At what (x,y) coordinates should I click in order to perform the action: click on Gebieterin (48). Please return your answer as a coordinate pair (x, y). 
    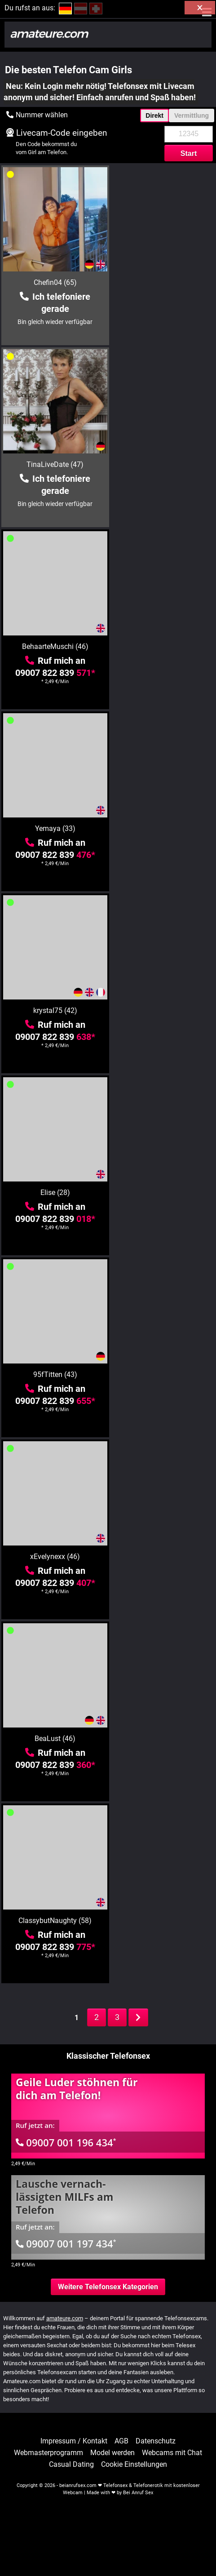
    Looking at the image, I should click on (162, 1374).